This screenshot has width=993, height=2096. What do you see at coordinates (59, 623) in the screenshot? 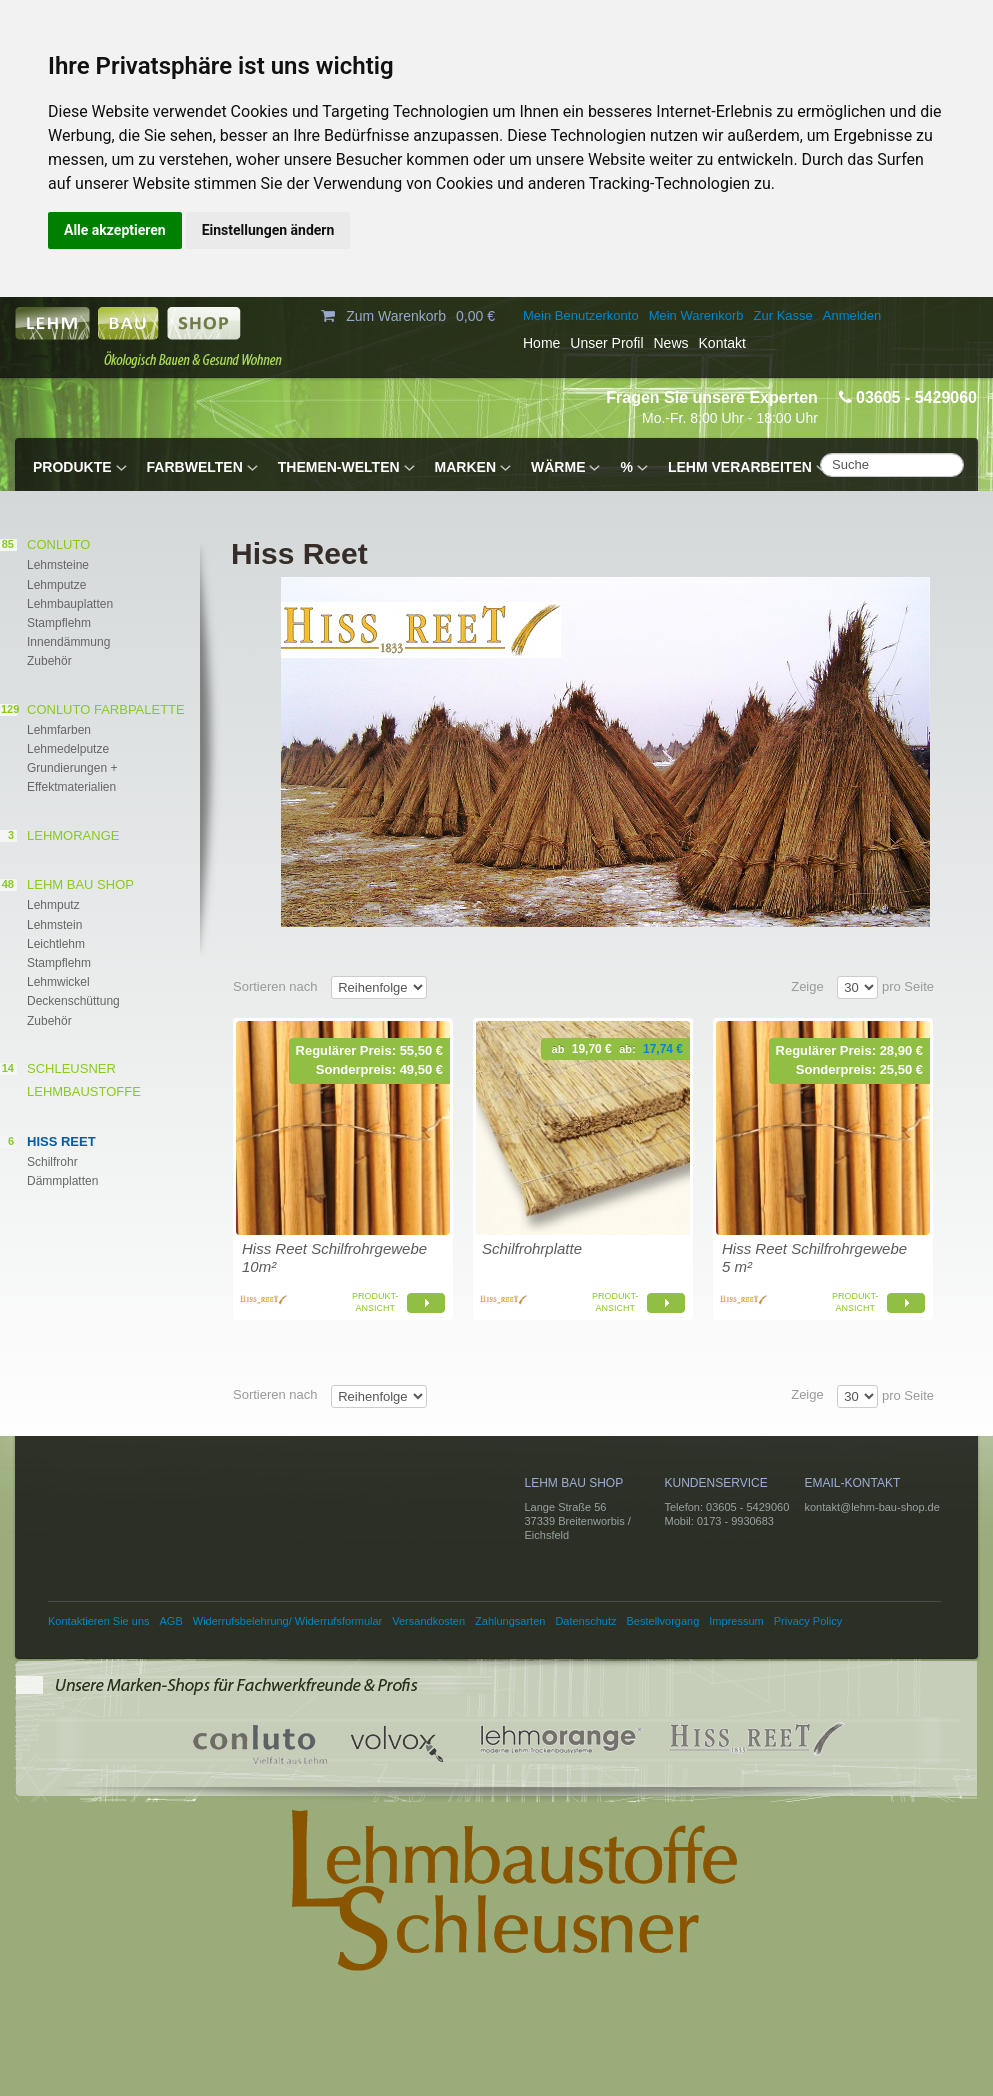
I see `Stampflehm` at bounding box center [59, 623].